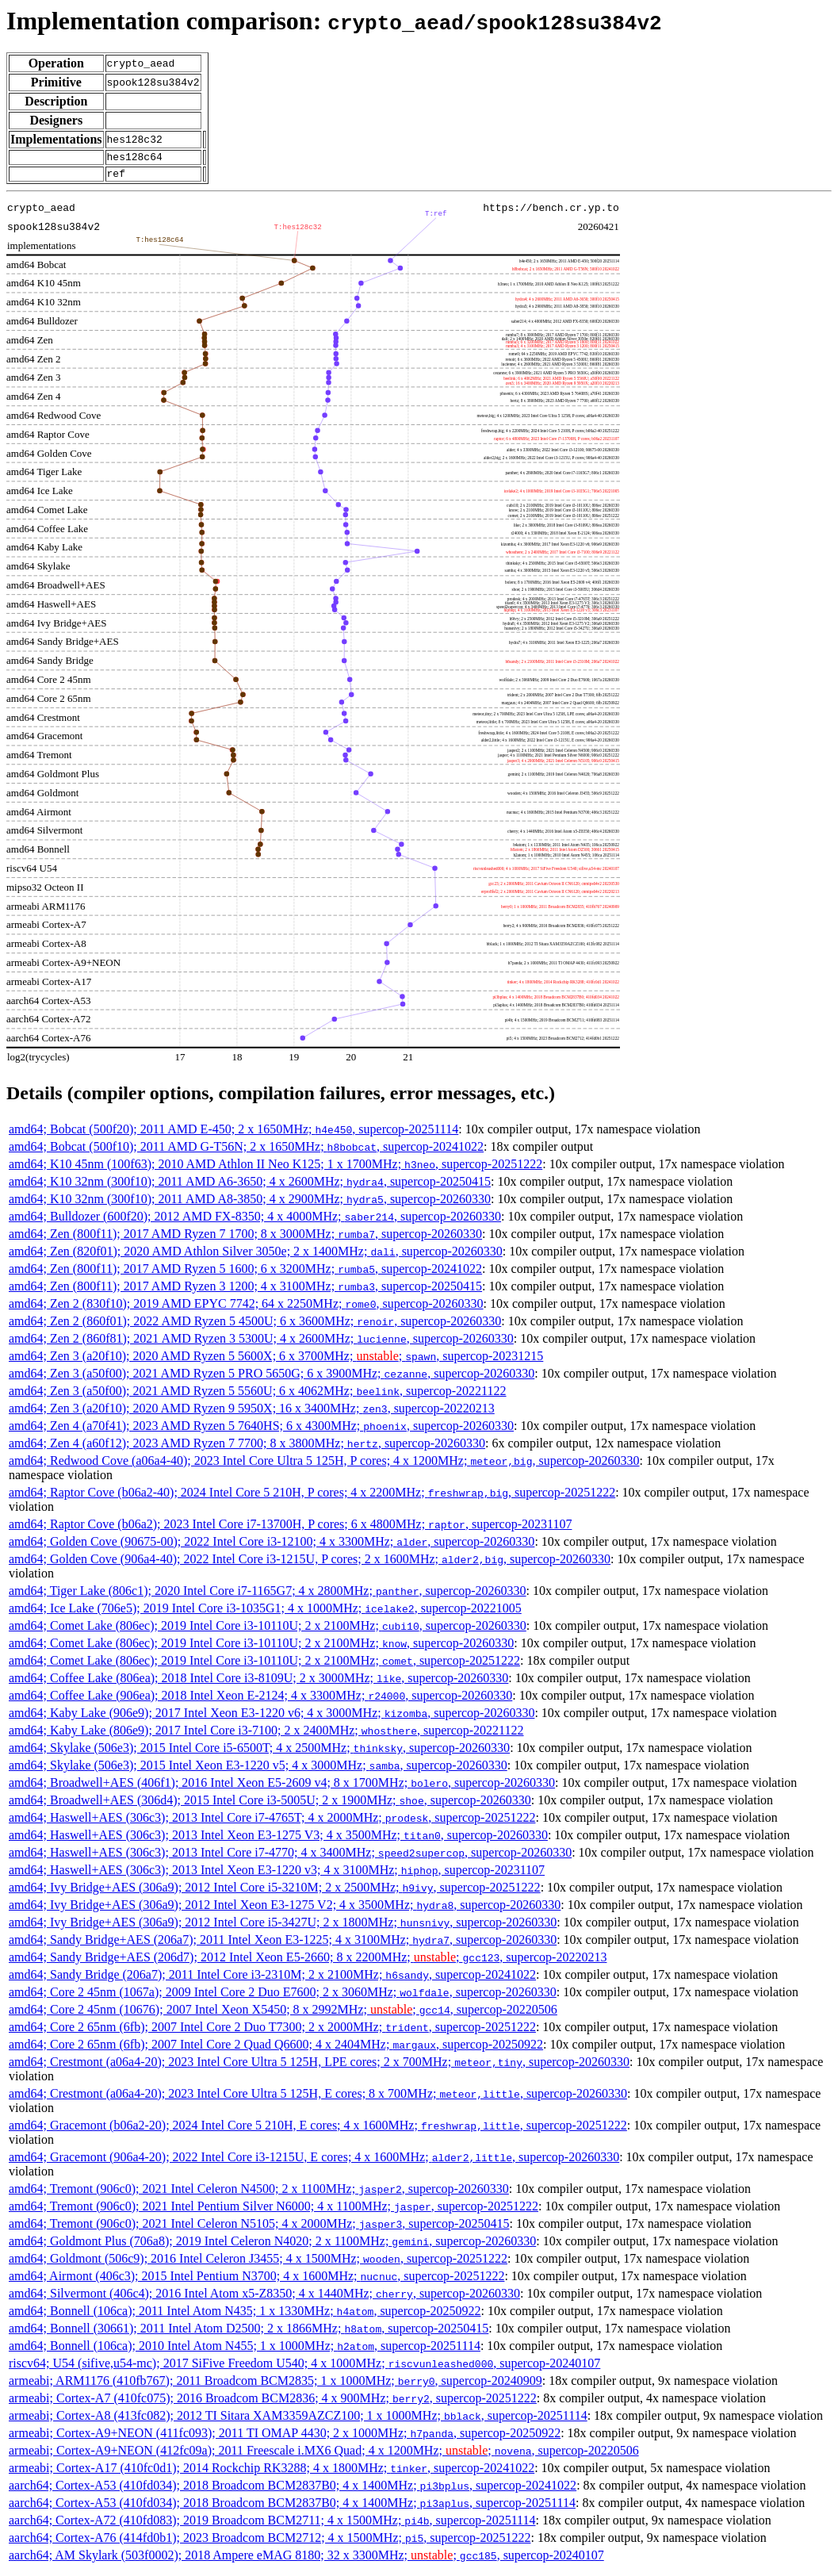  I want to click on amd64; Bulldozer (600f20); 2012 AMD FX-8350; 4 x 4000MHz; , supercop-20260330, so click(255, 1221).